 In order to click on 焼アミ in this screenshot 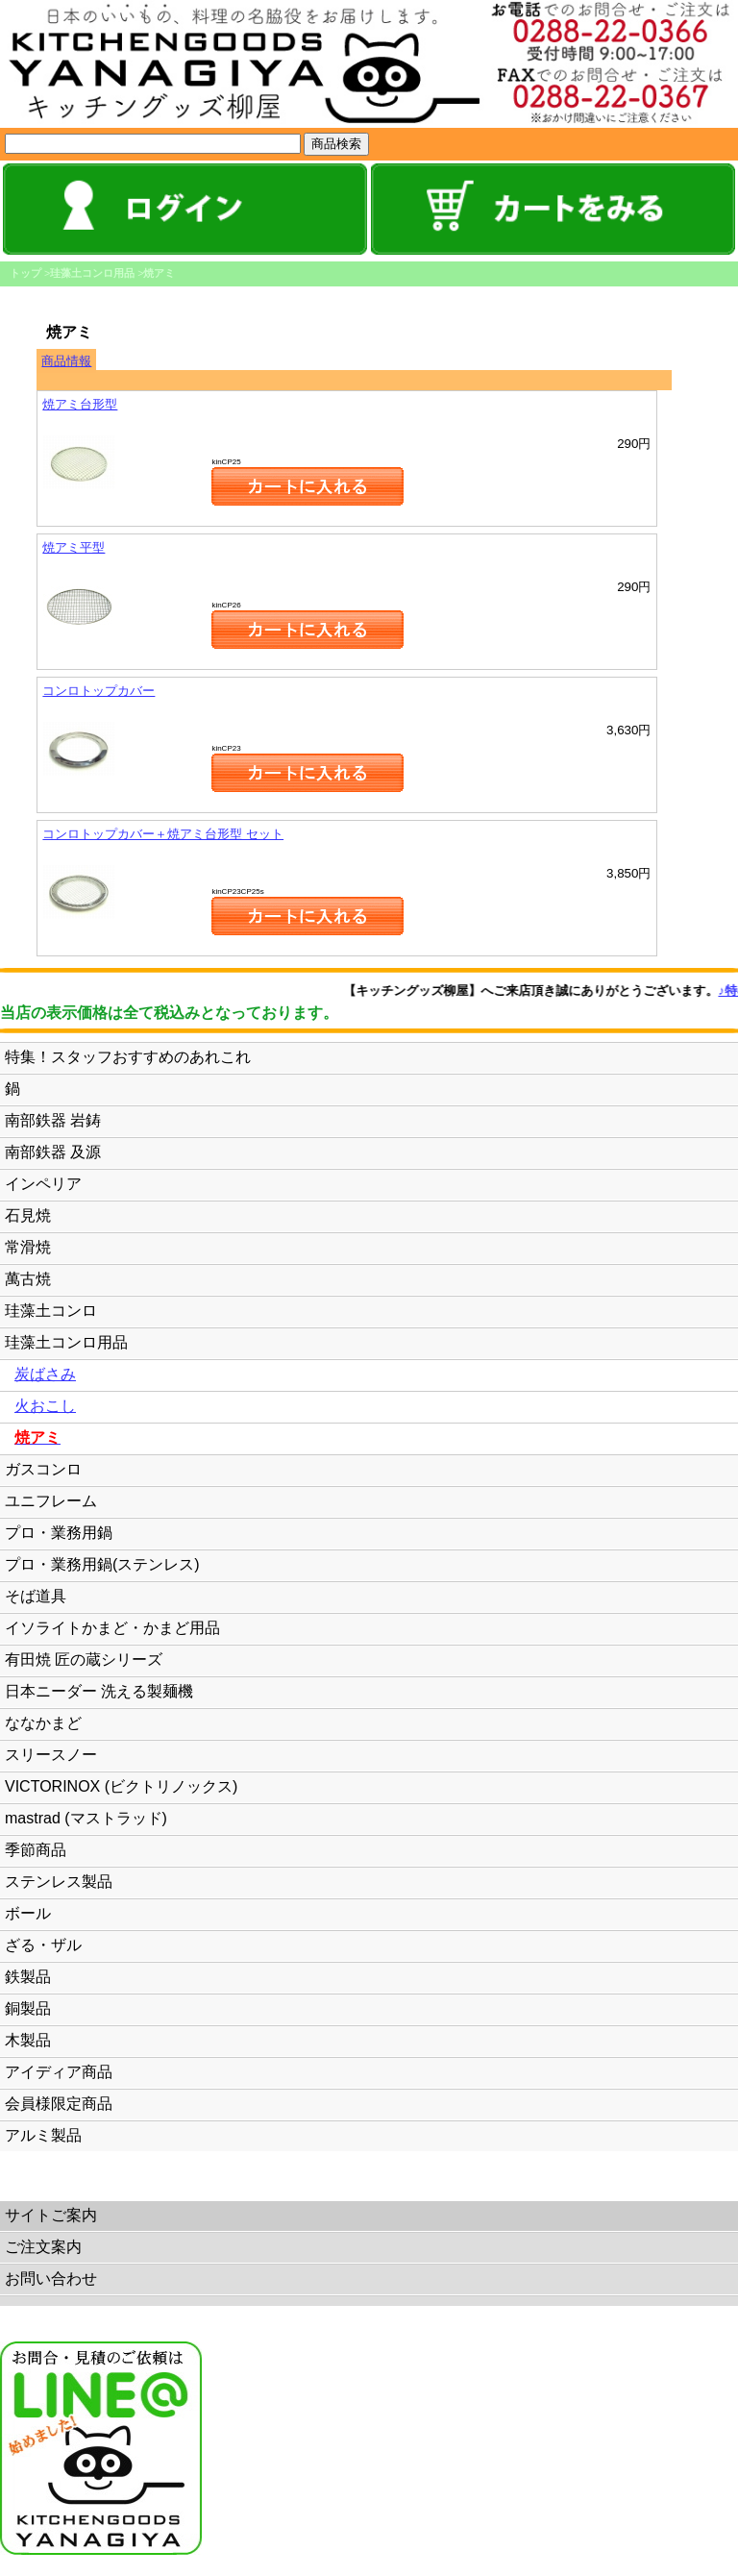, I will do `click(159, 273)`.